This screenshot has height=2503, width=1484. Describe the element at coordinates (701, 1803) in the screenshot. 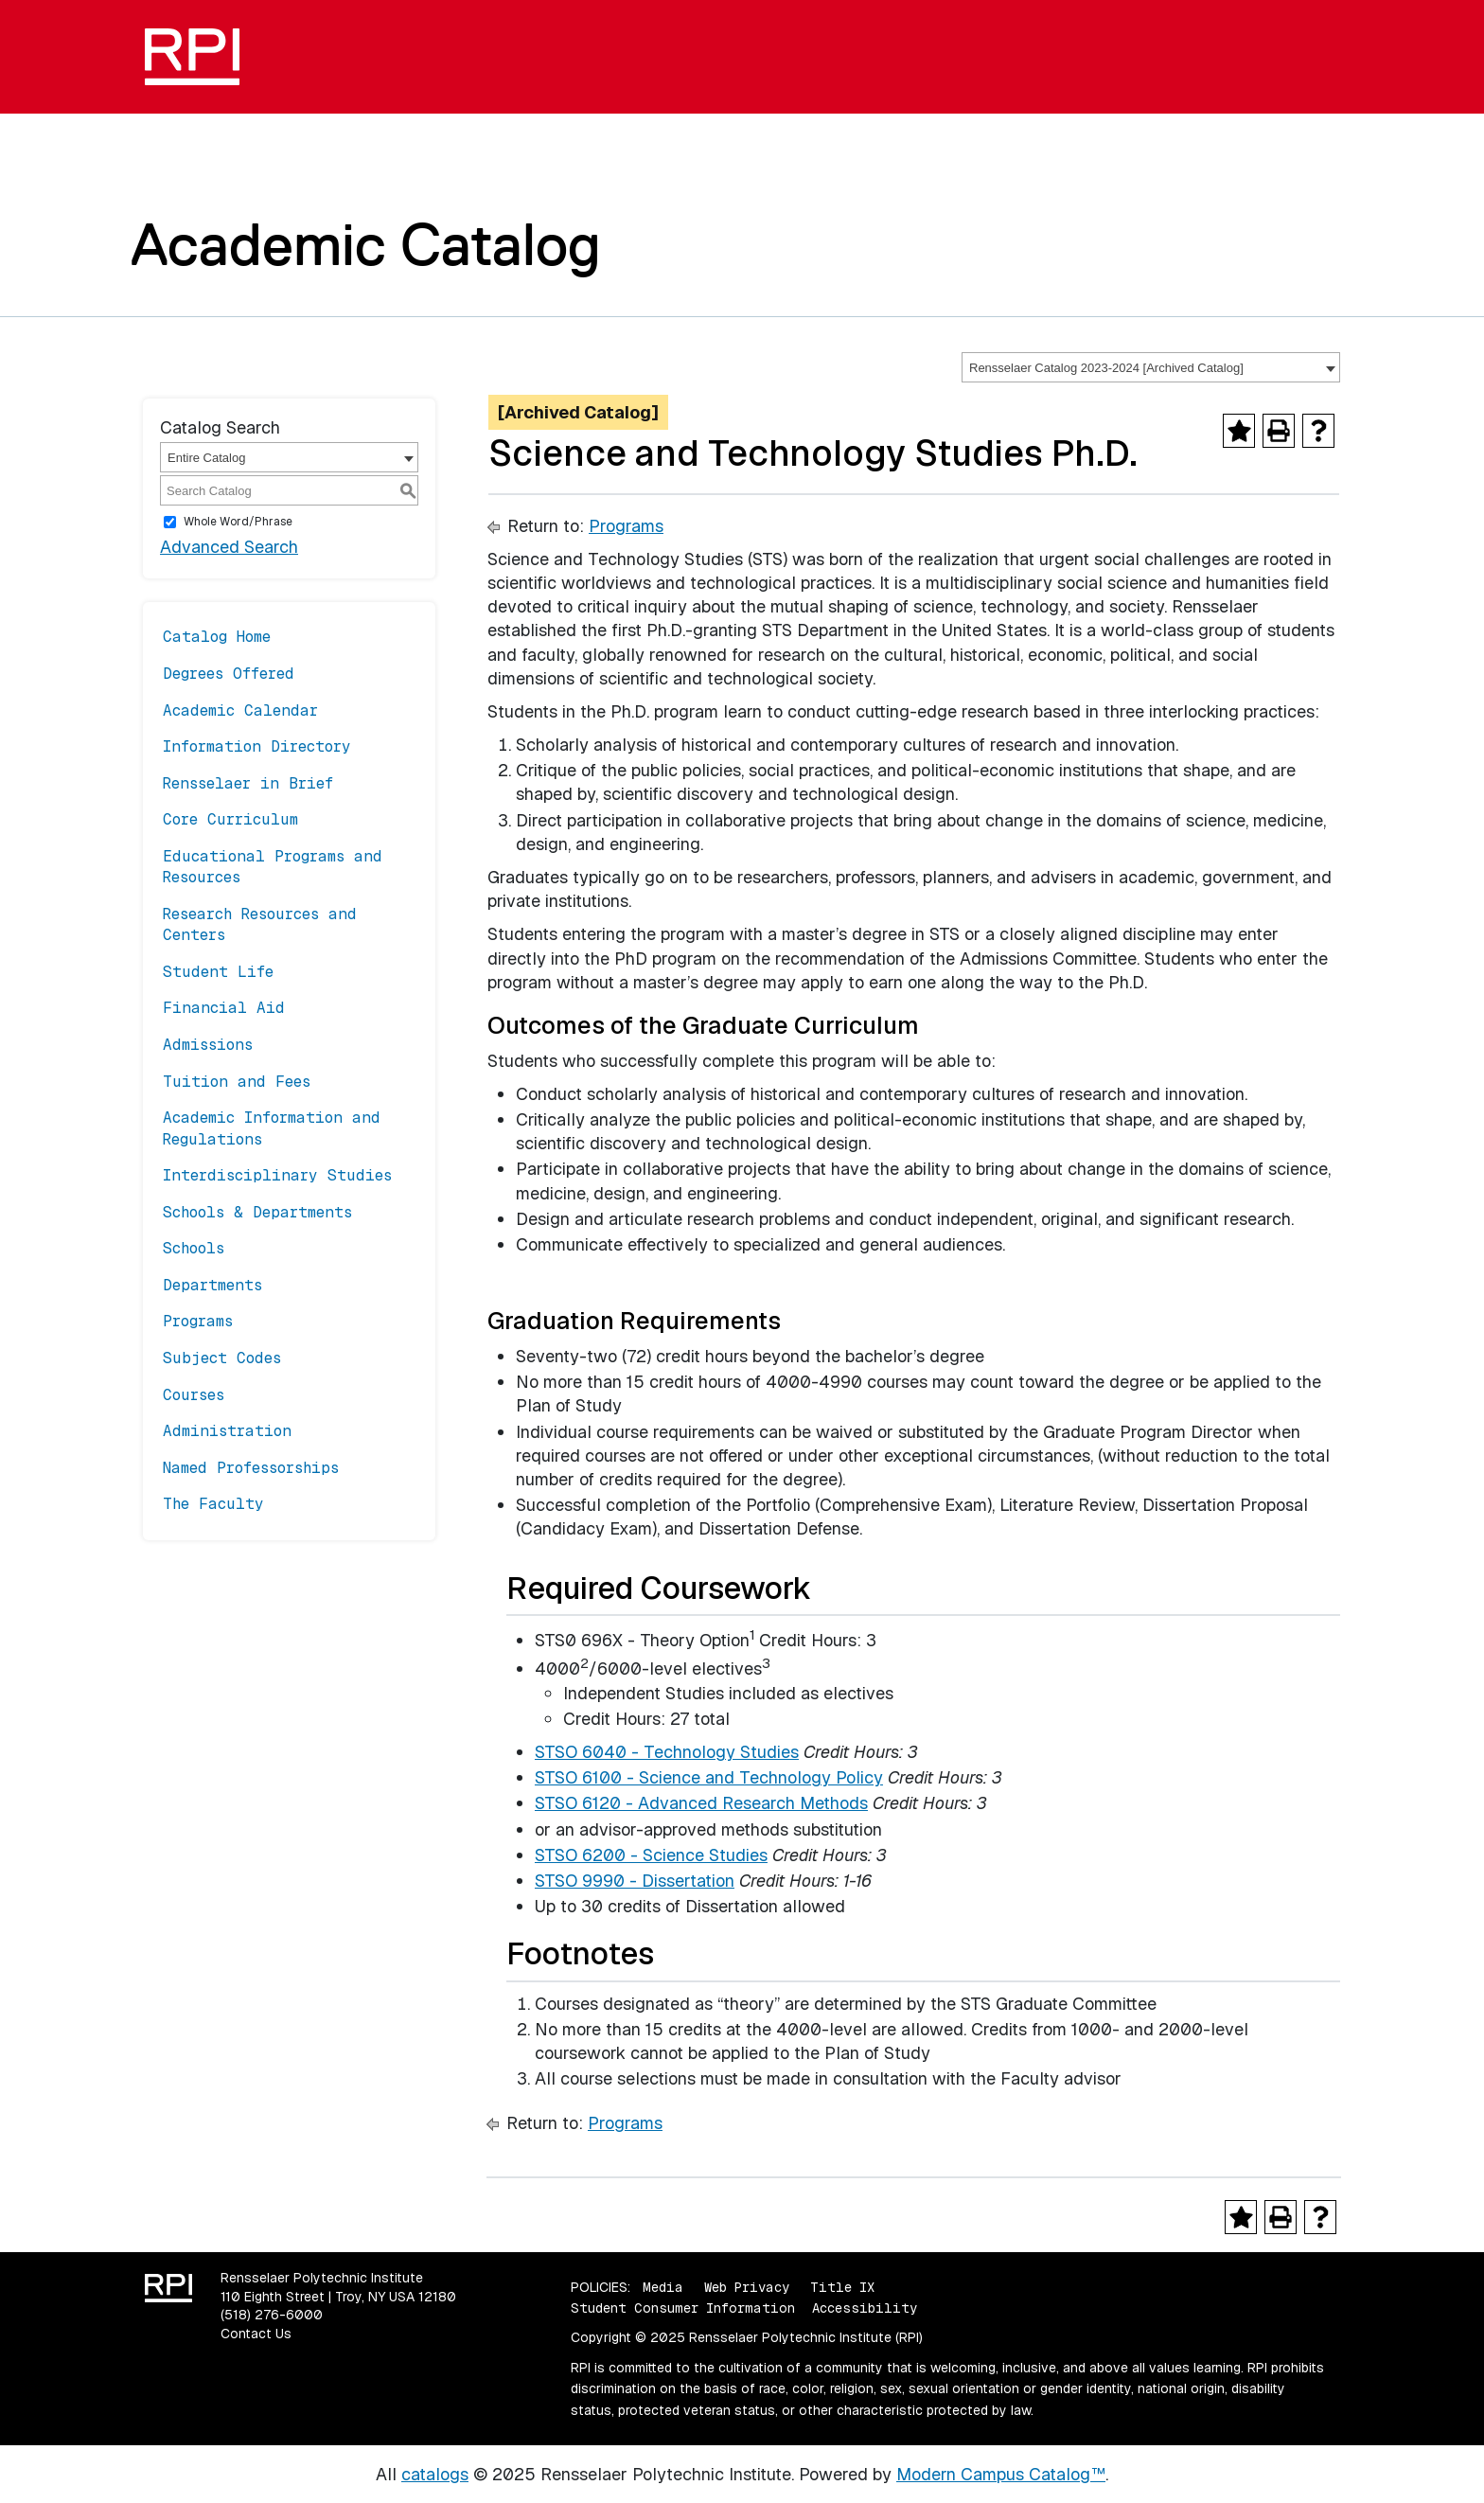

I see `STSO 6120 - Advanced Research Methods` at that location.